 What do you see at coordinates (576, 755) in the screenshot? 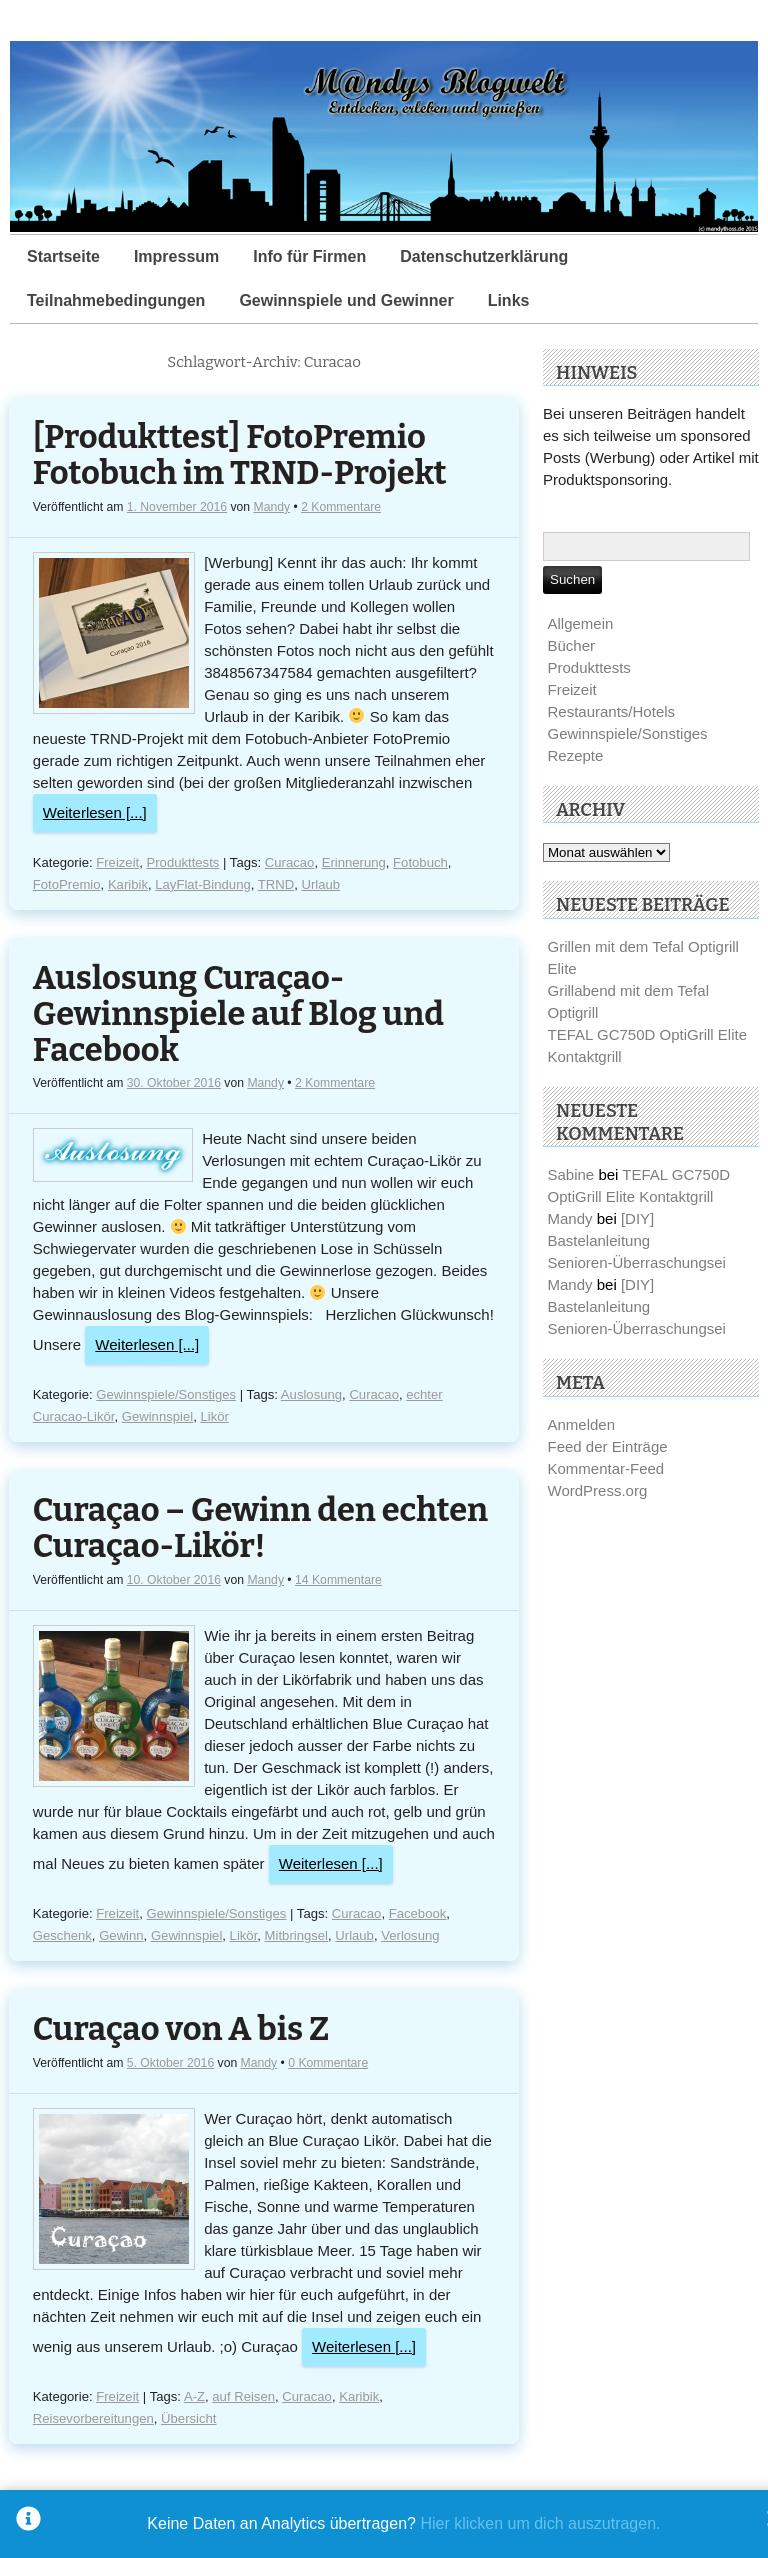
I see `Rezepte` at bounding box center [576, 755].